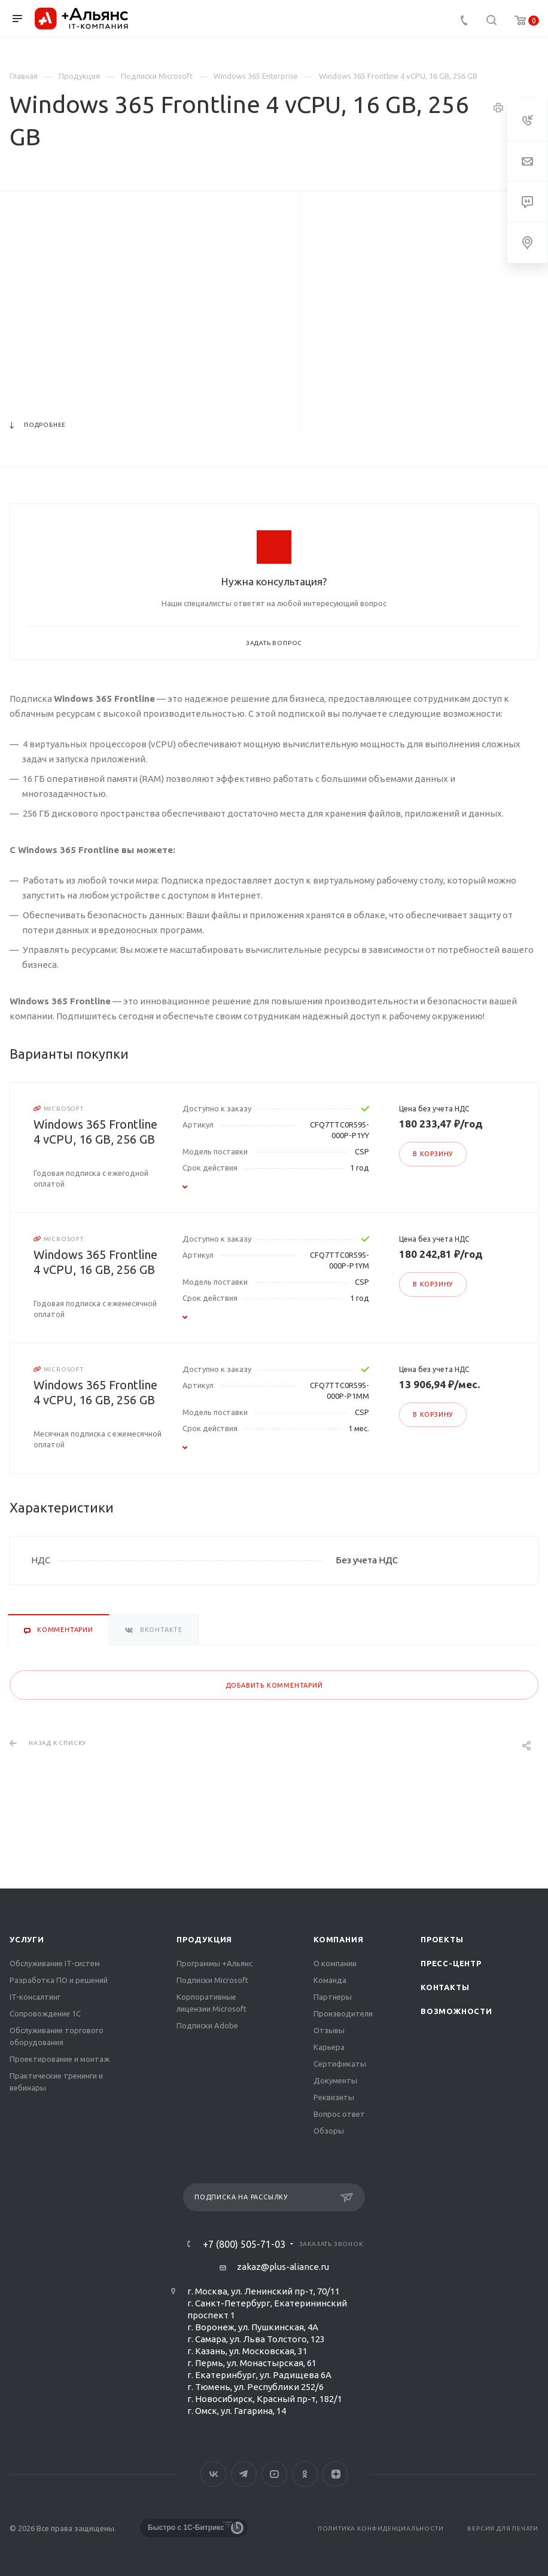  Describe the element at coordinates (445, 1987) in the screenshot. I see `Контакты` at that location.